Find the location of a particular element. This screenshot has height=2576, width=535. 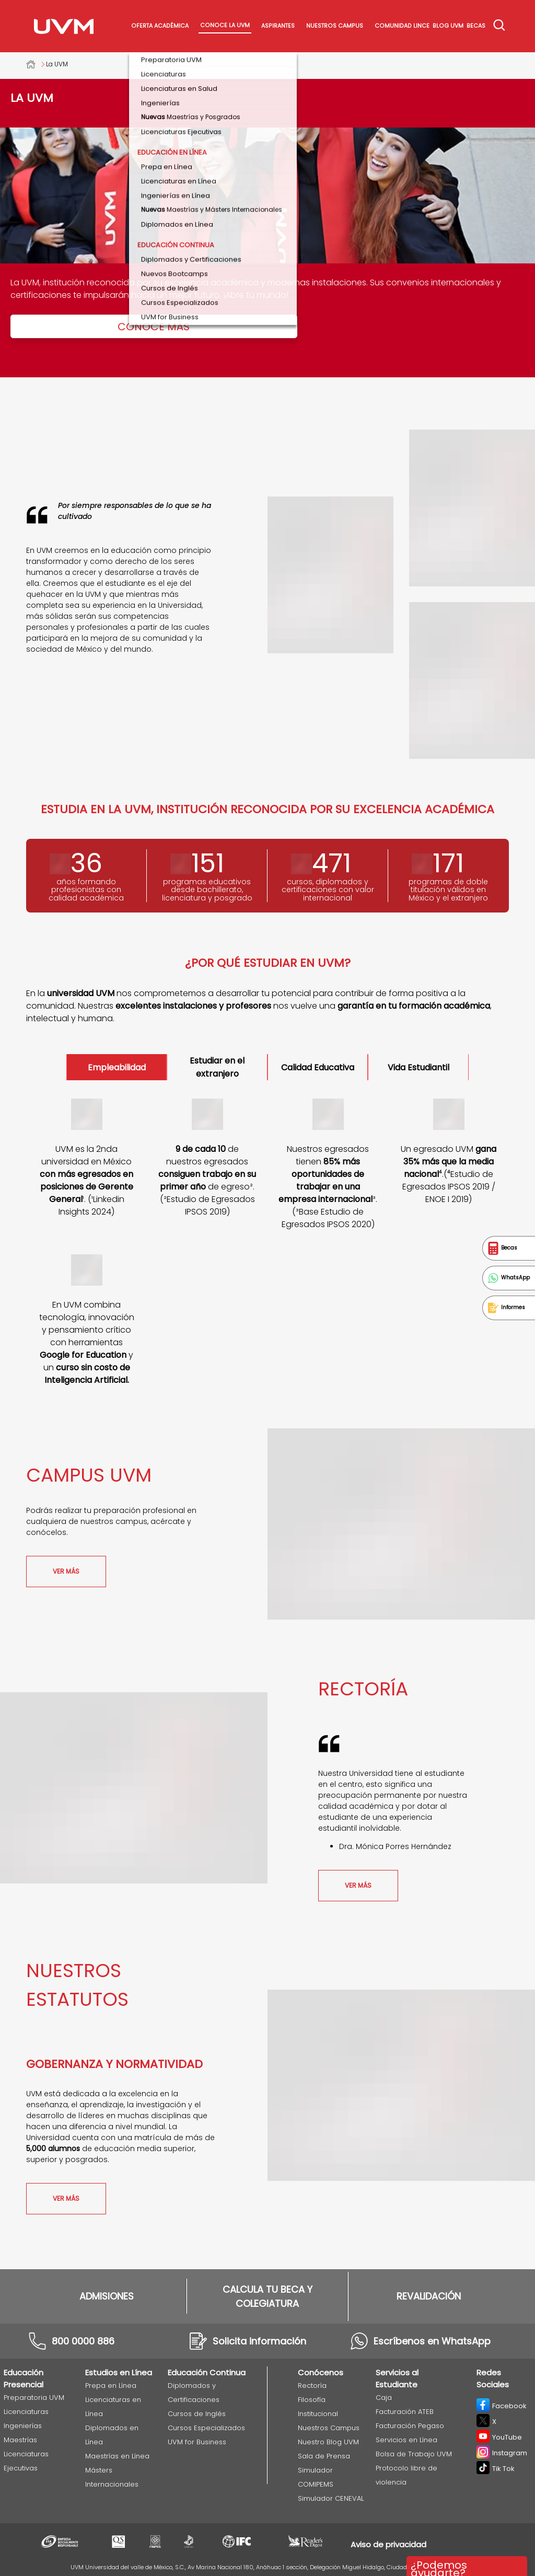

ver más is located at coordinates (66, 1571).